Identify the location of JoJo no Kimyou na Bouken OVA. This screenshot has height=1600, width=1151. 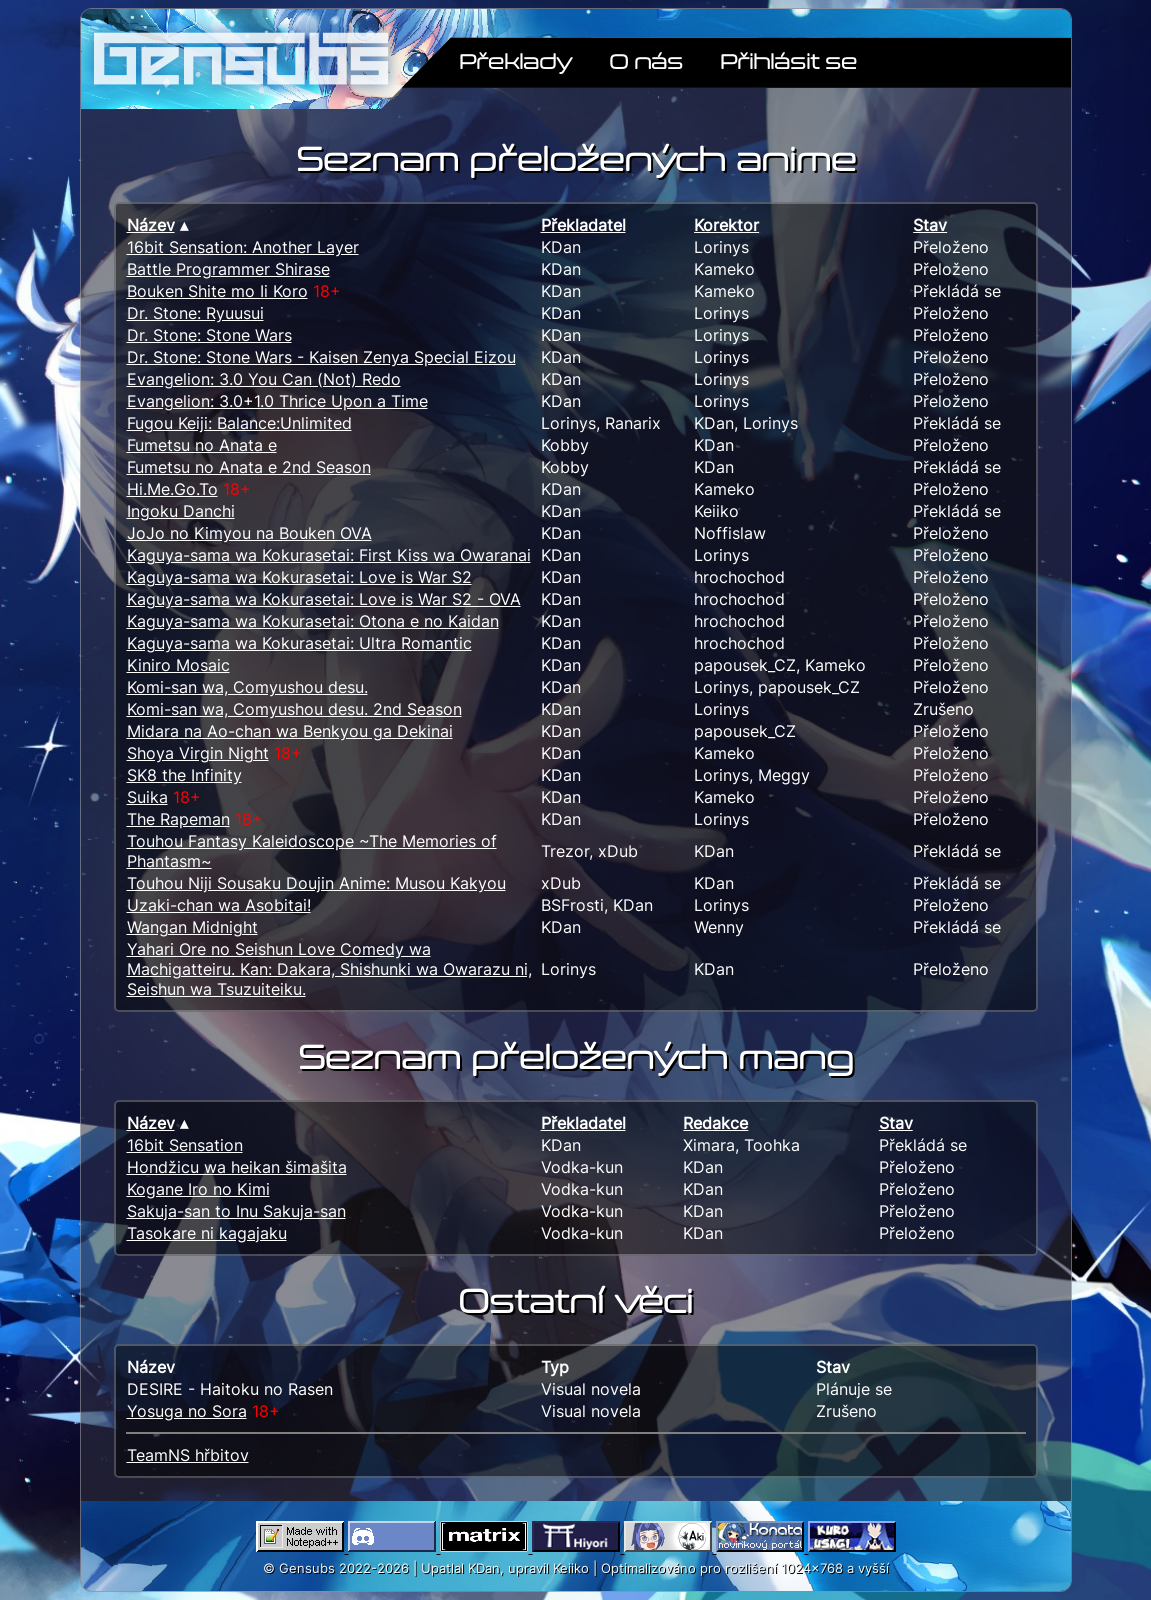
(249, 533).